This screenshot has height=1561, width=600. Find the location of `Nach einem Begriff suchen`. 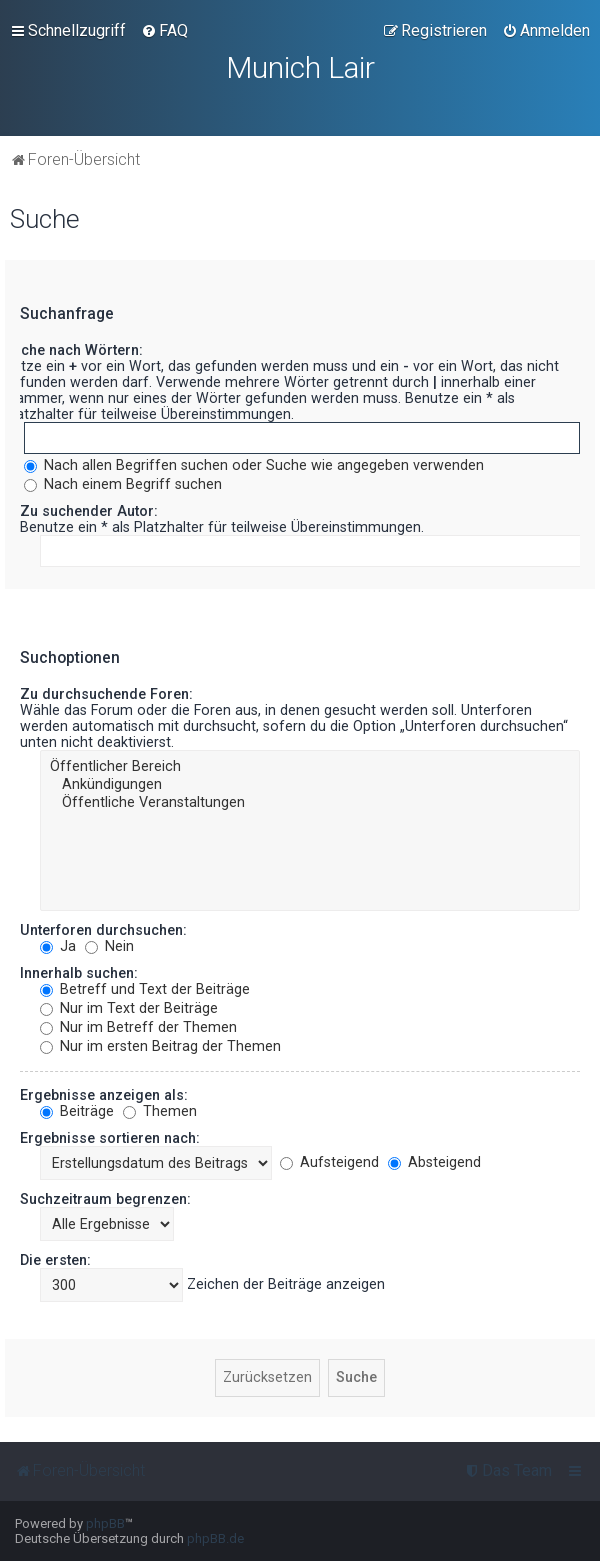

Nach einem Begriff suchen is located at coordinates (123, 484).